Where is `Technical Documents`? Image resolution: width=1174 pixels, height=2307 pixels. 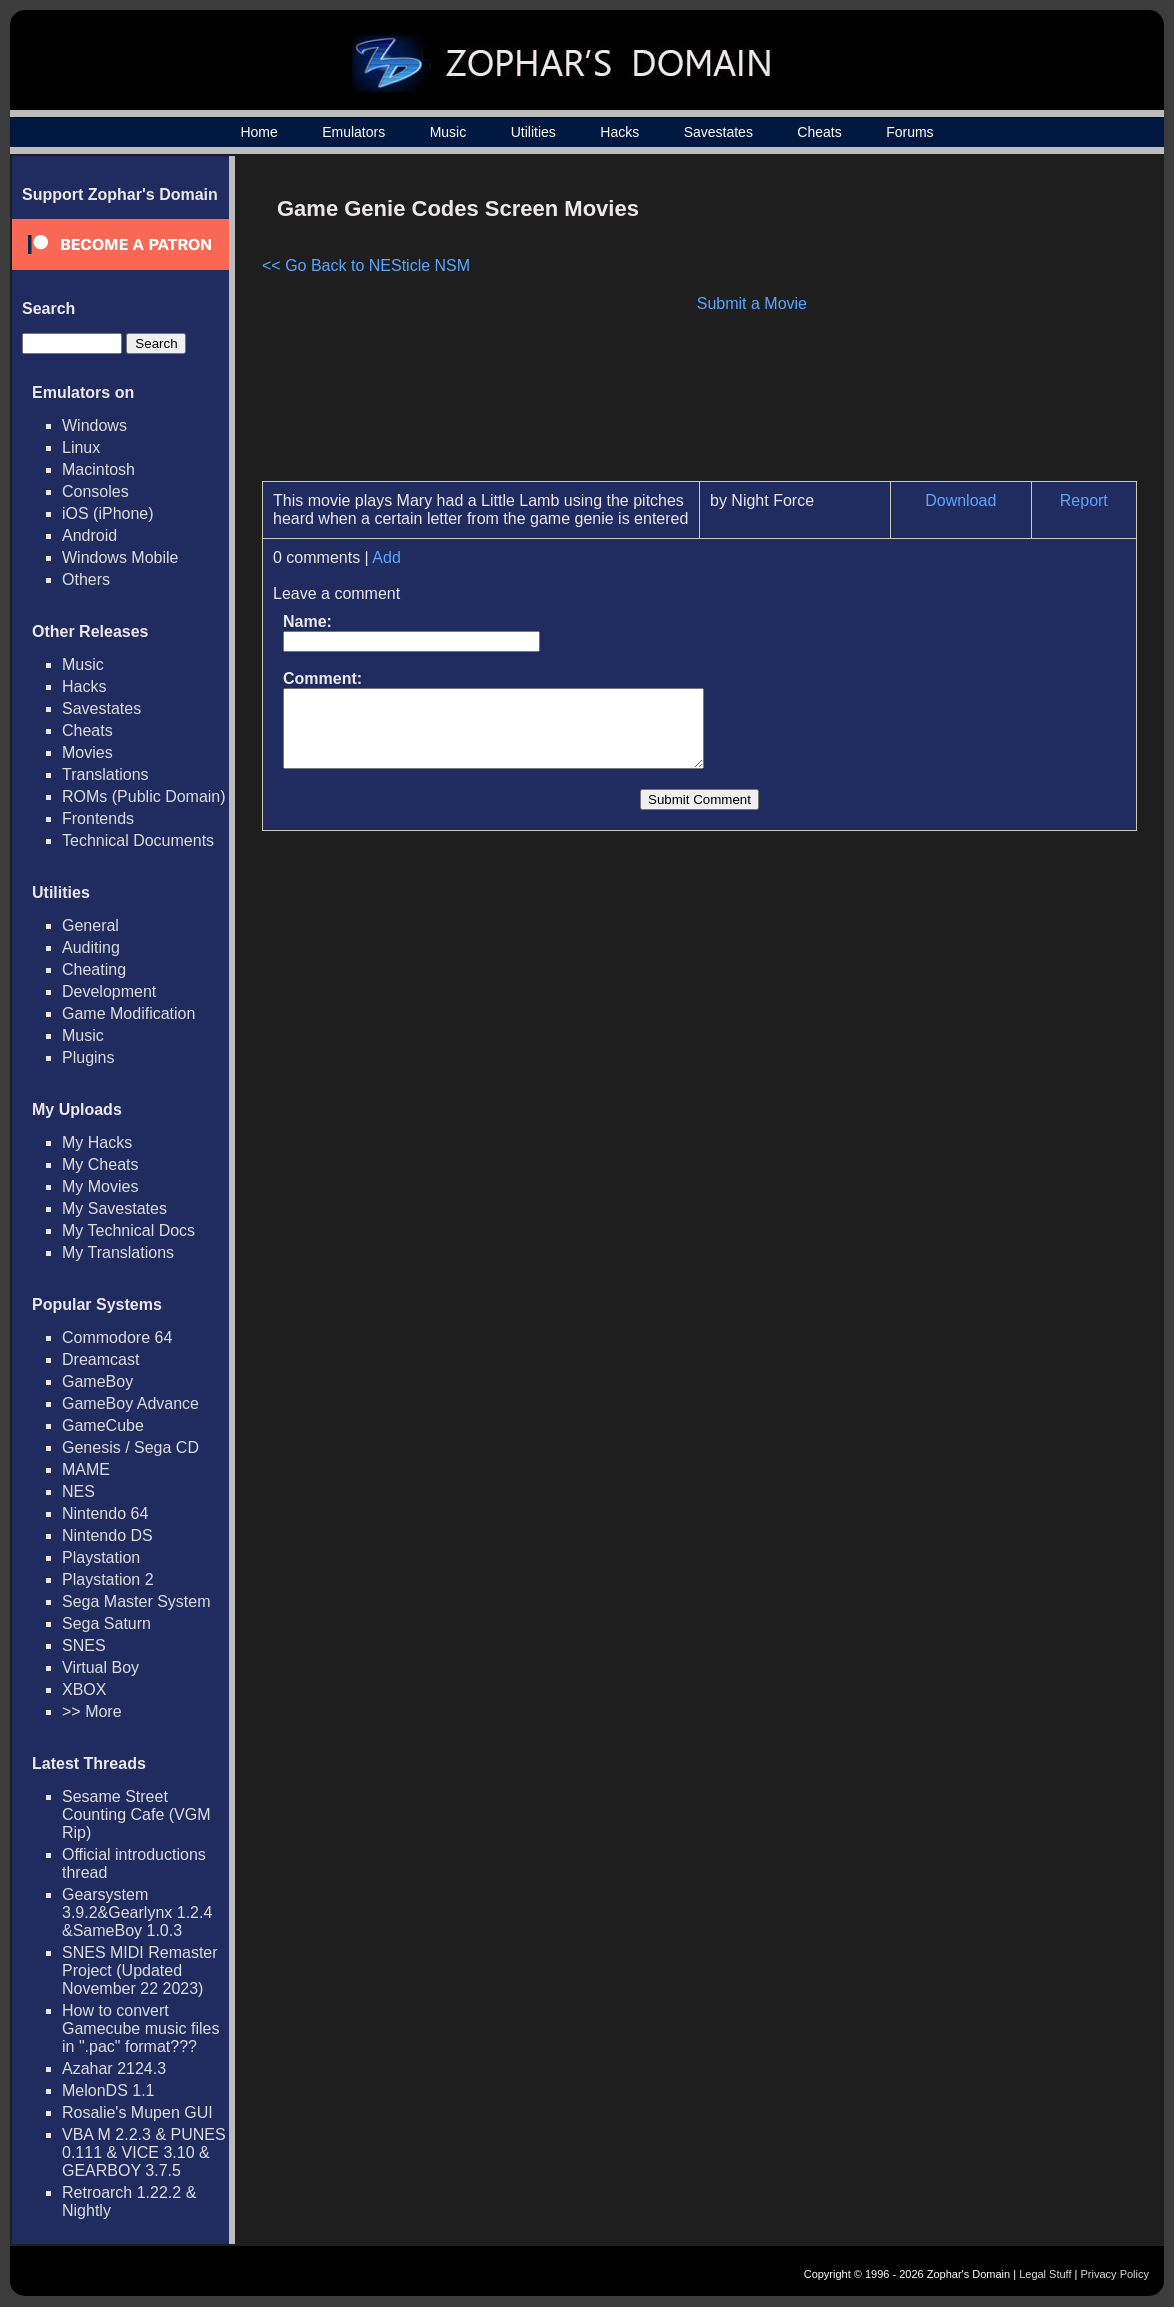
Technical Documents is located at coordinates (138, 840).